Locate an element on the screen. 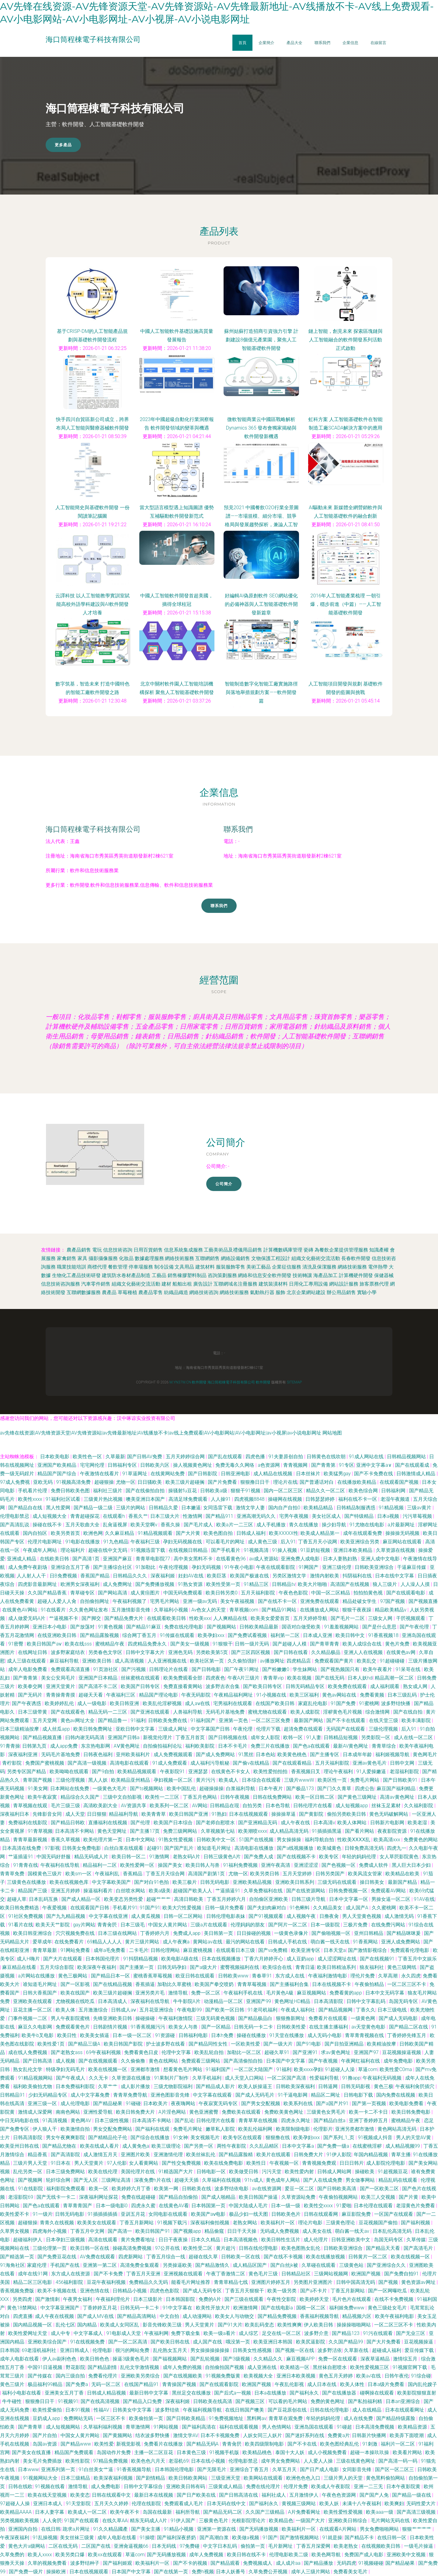 The height and width of the screenshot is (2576, 438). 三级黄色女男毛片 is located at coordinates (327, 2112).